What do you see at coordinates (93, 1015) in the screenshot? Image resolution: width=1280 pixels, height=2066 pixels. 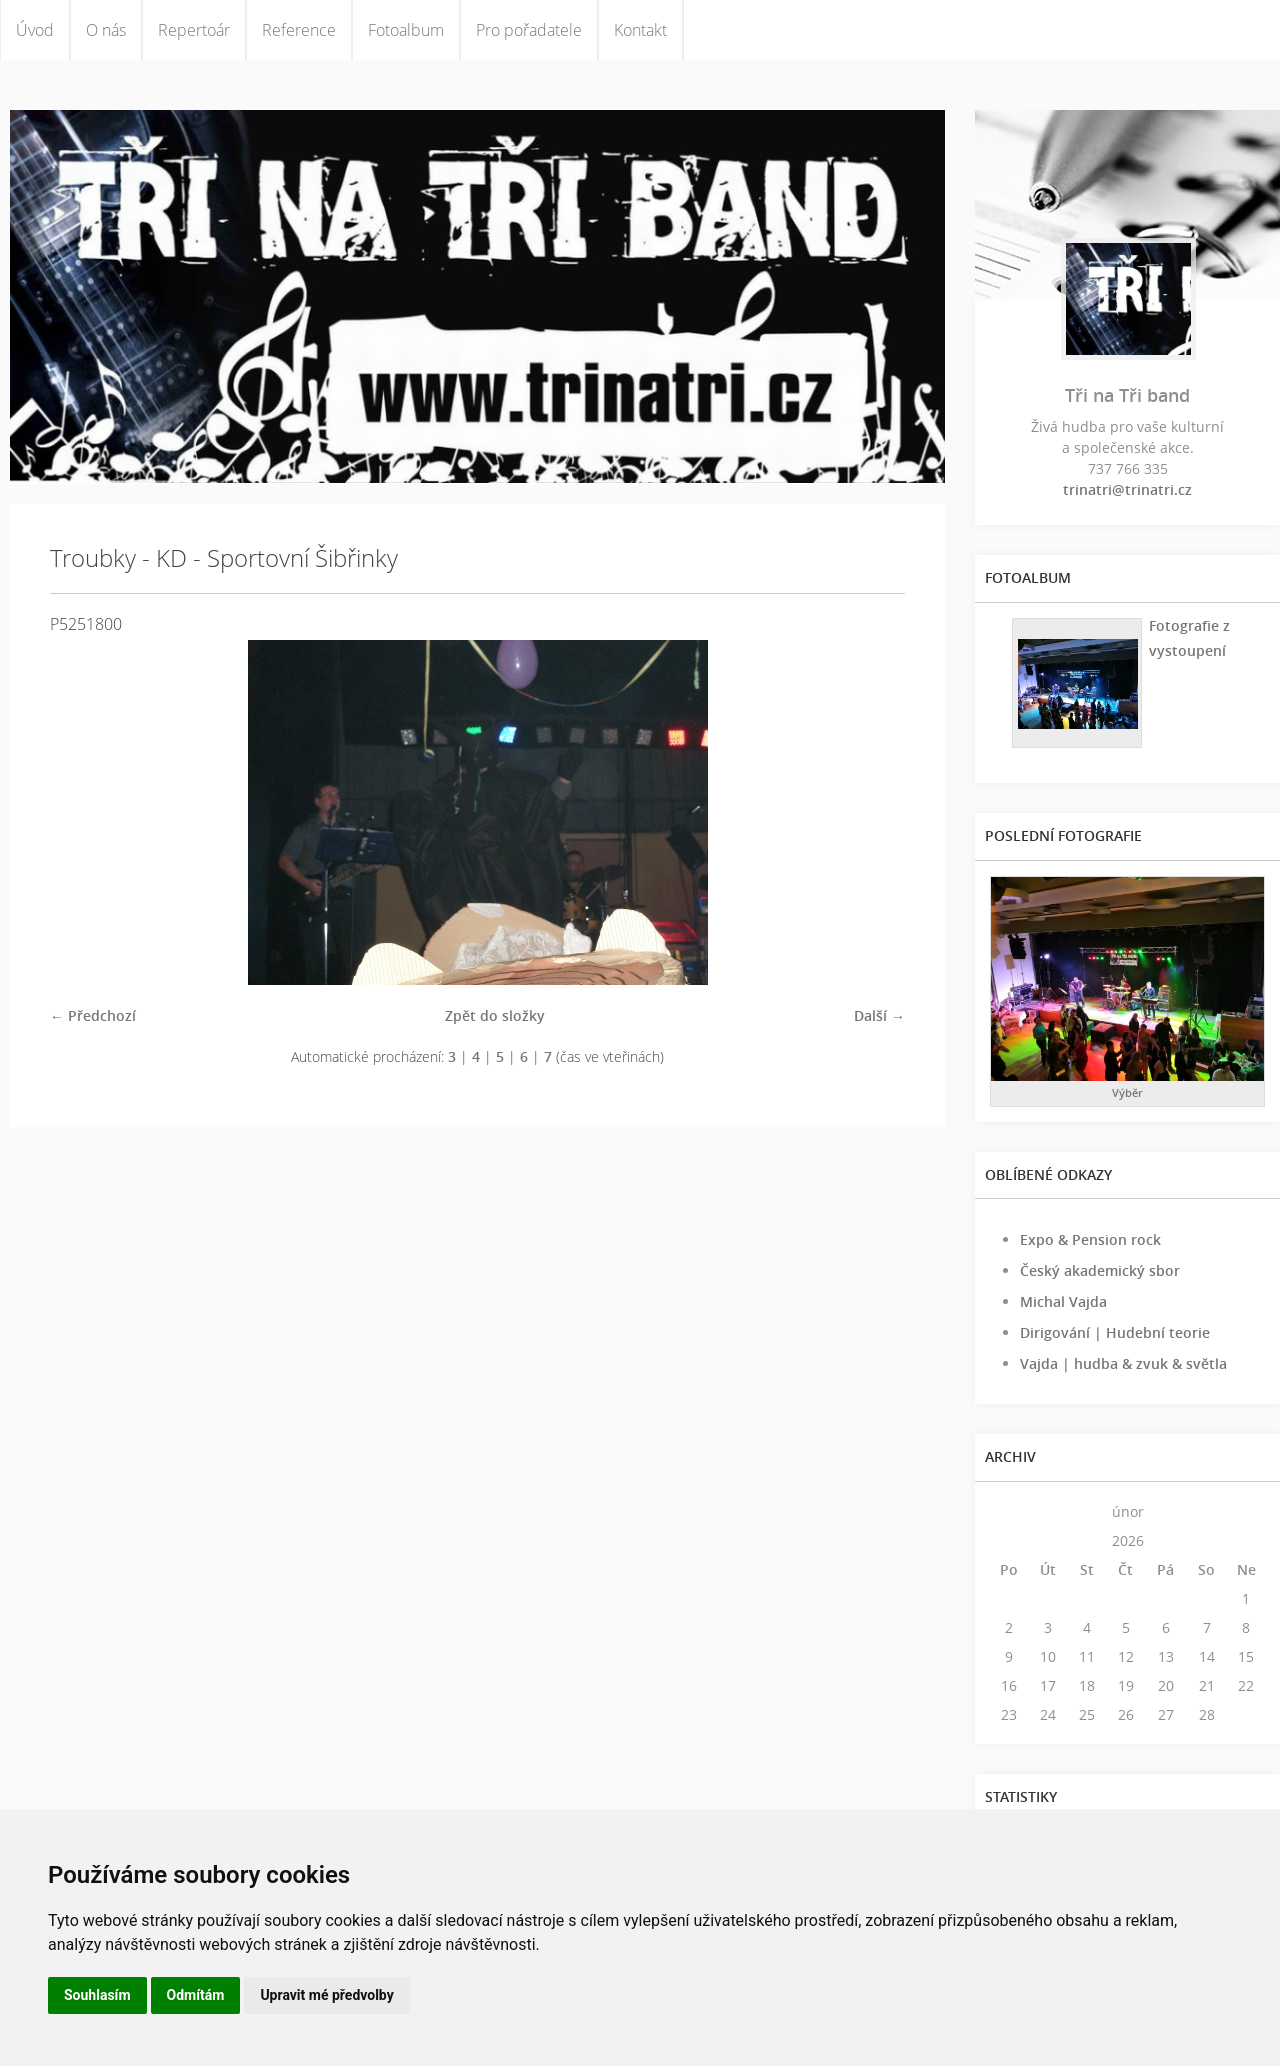 I see `← Předchozí` at bounding box center [93, 1015].